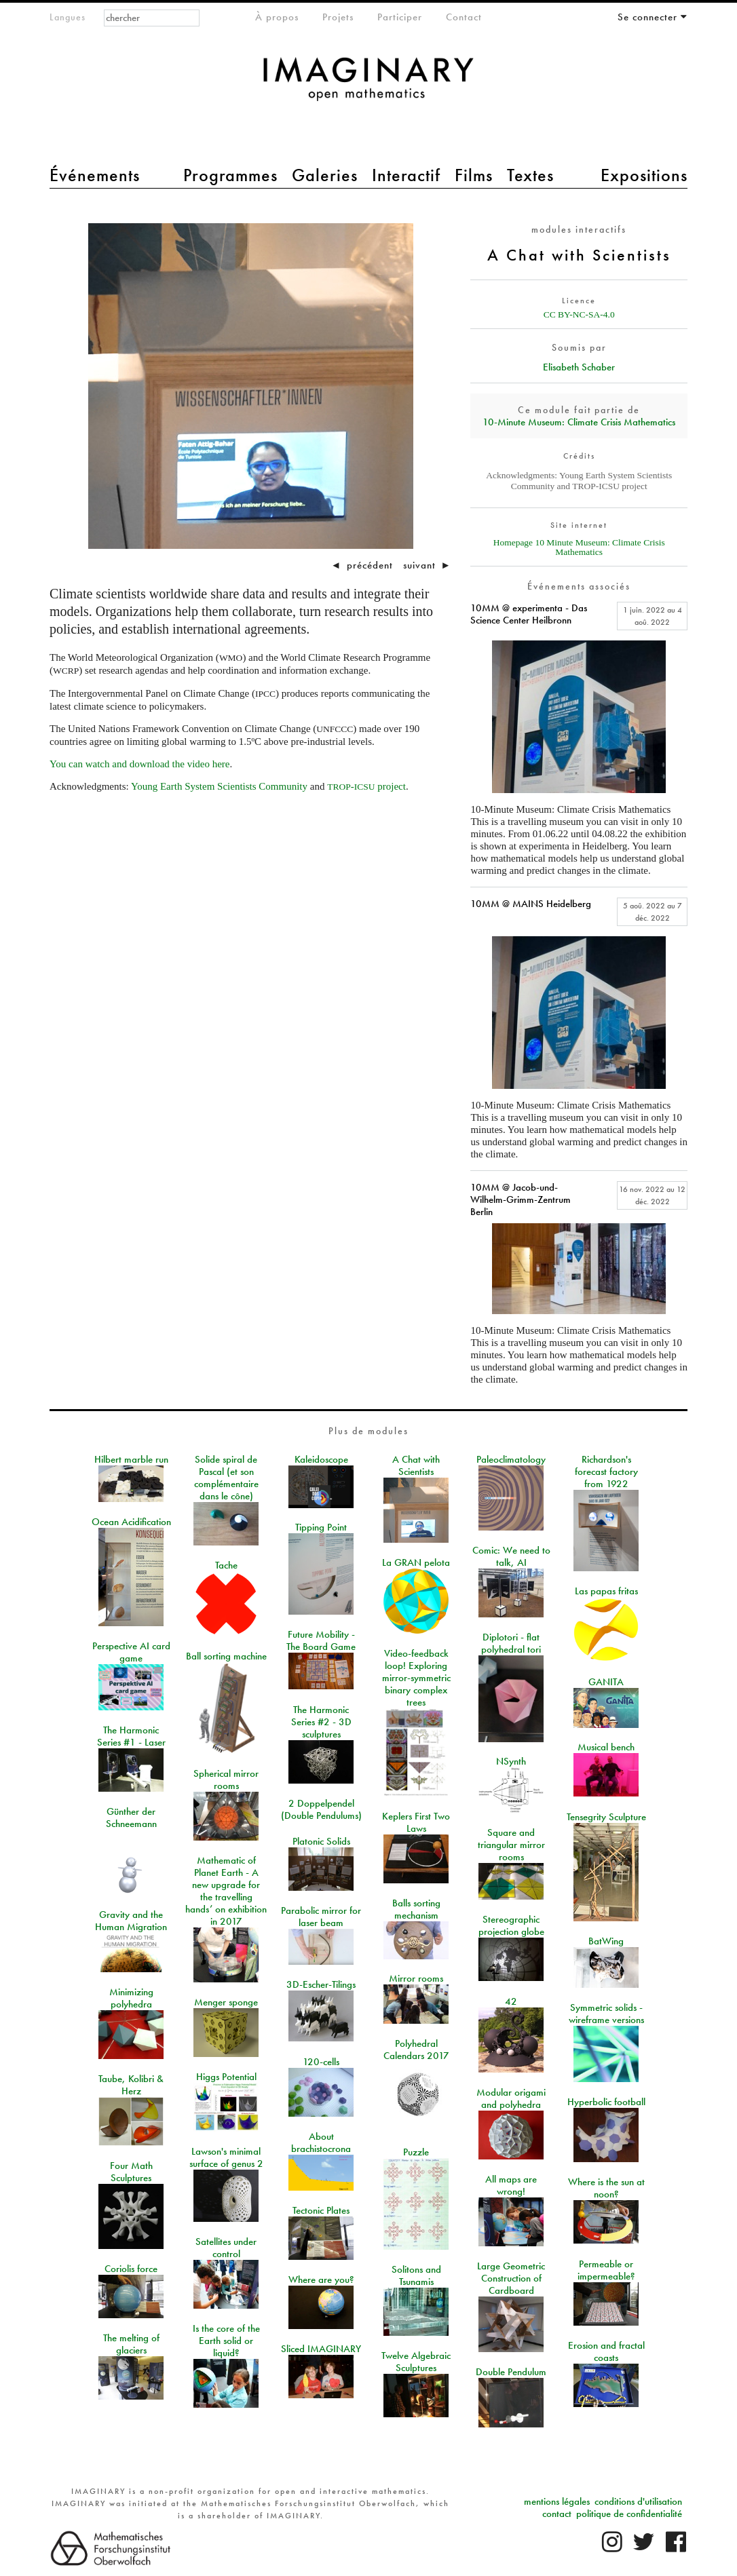  Describe the element at coordinates (520, 1199) in the screenshot. I see `10MM @ Jacob-und-Wilhelm-Grimm-Zentrum Berlin` at that location.